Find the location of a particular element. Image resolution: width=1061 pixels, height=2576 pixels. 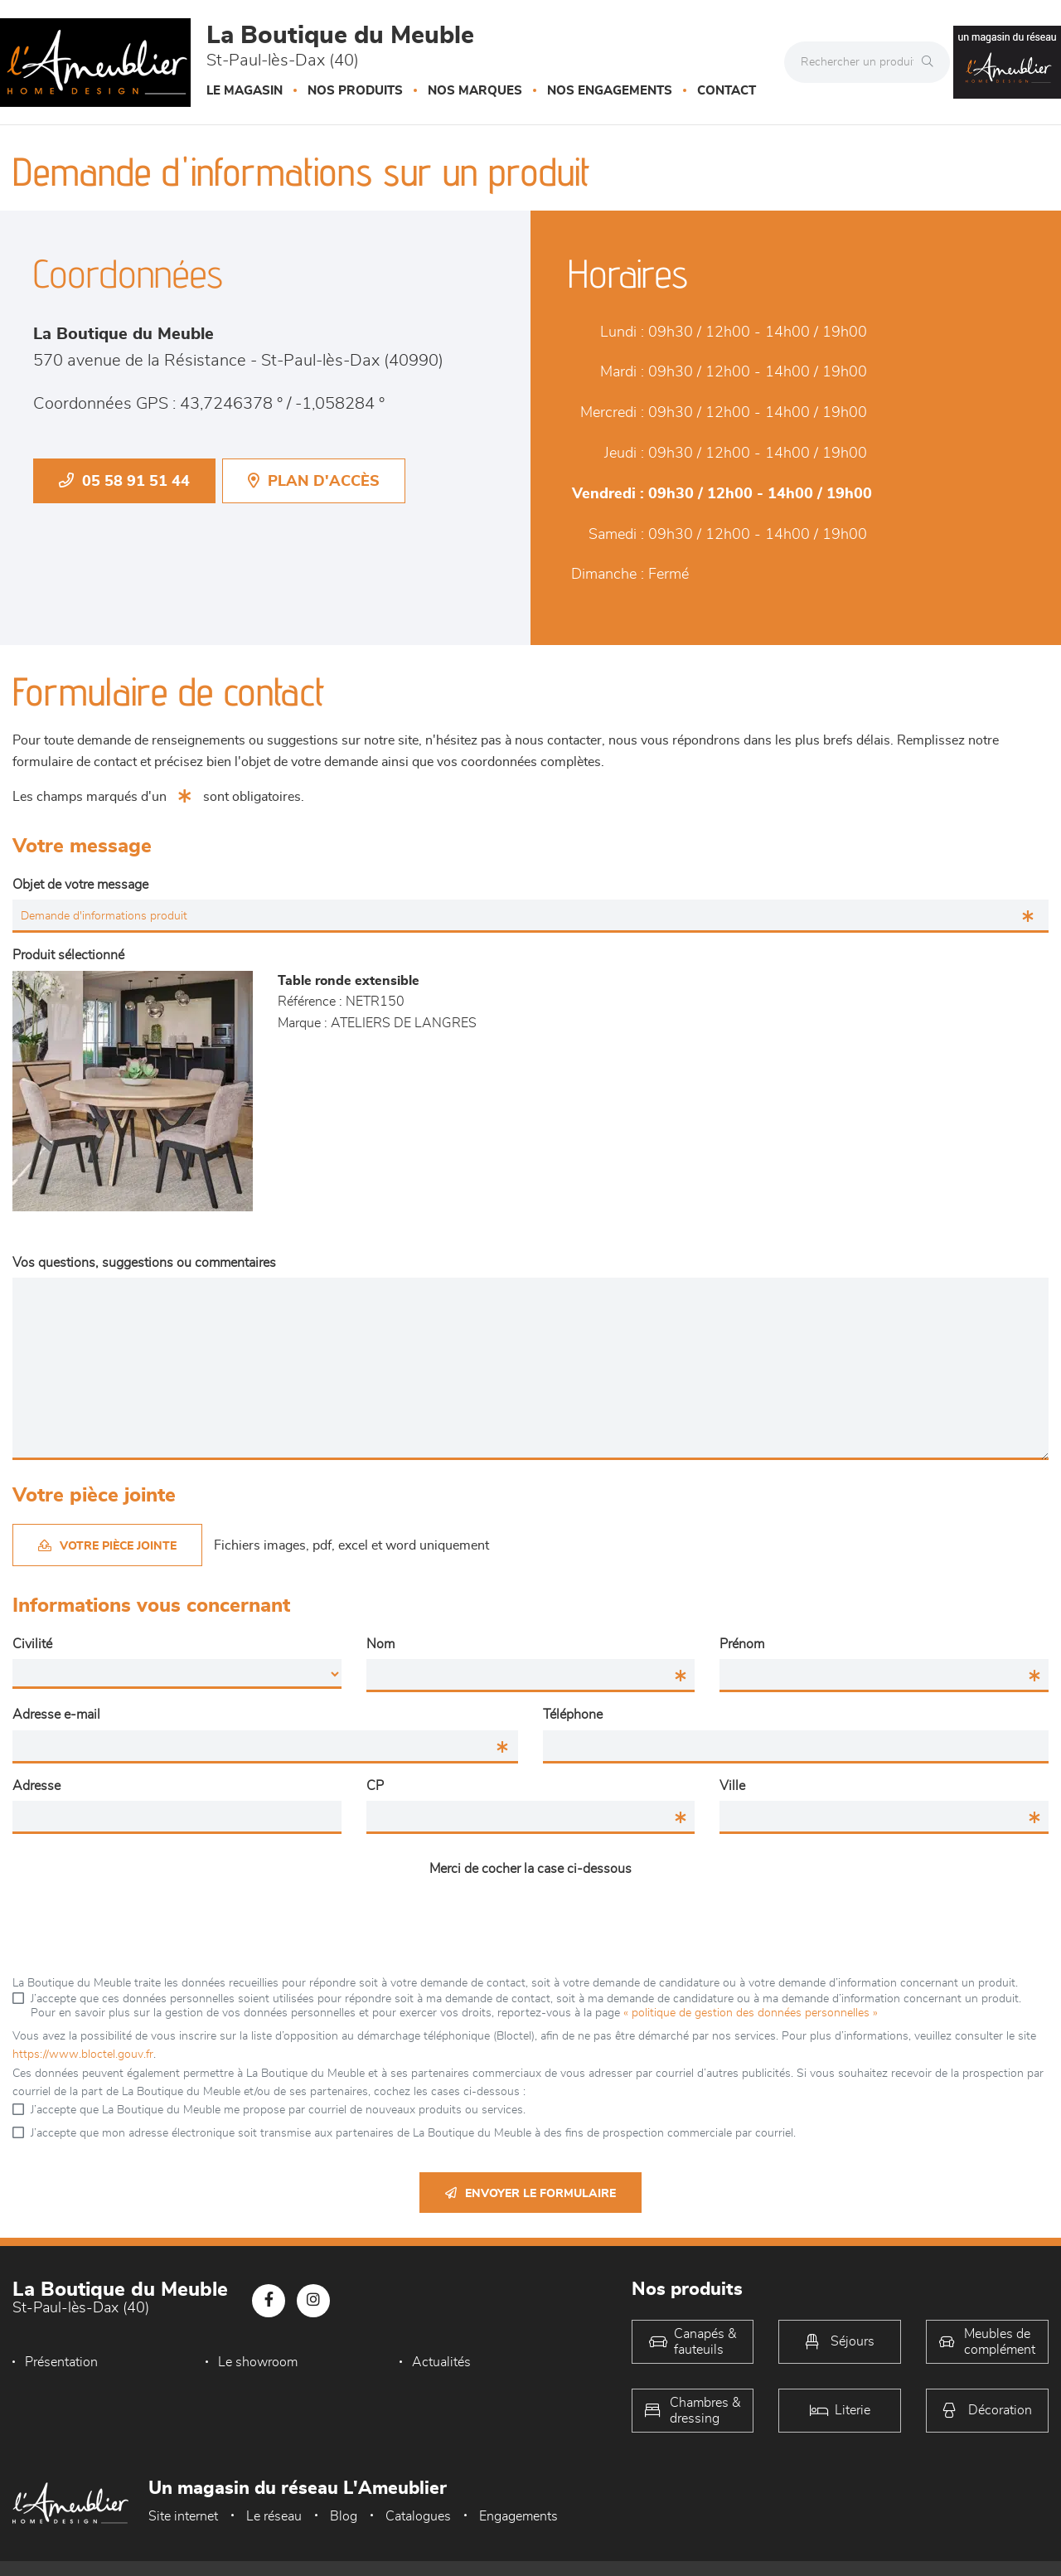

Nos produits [button] is located at coordinates (355, 91).